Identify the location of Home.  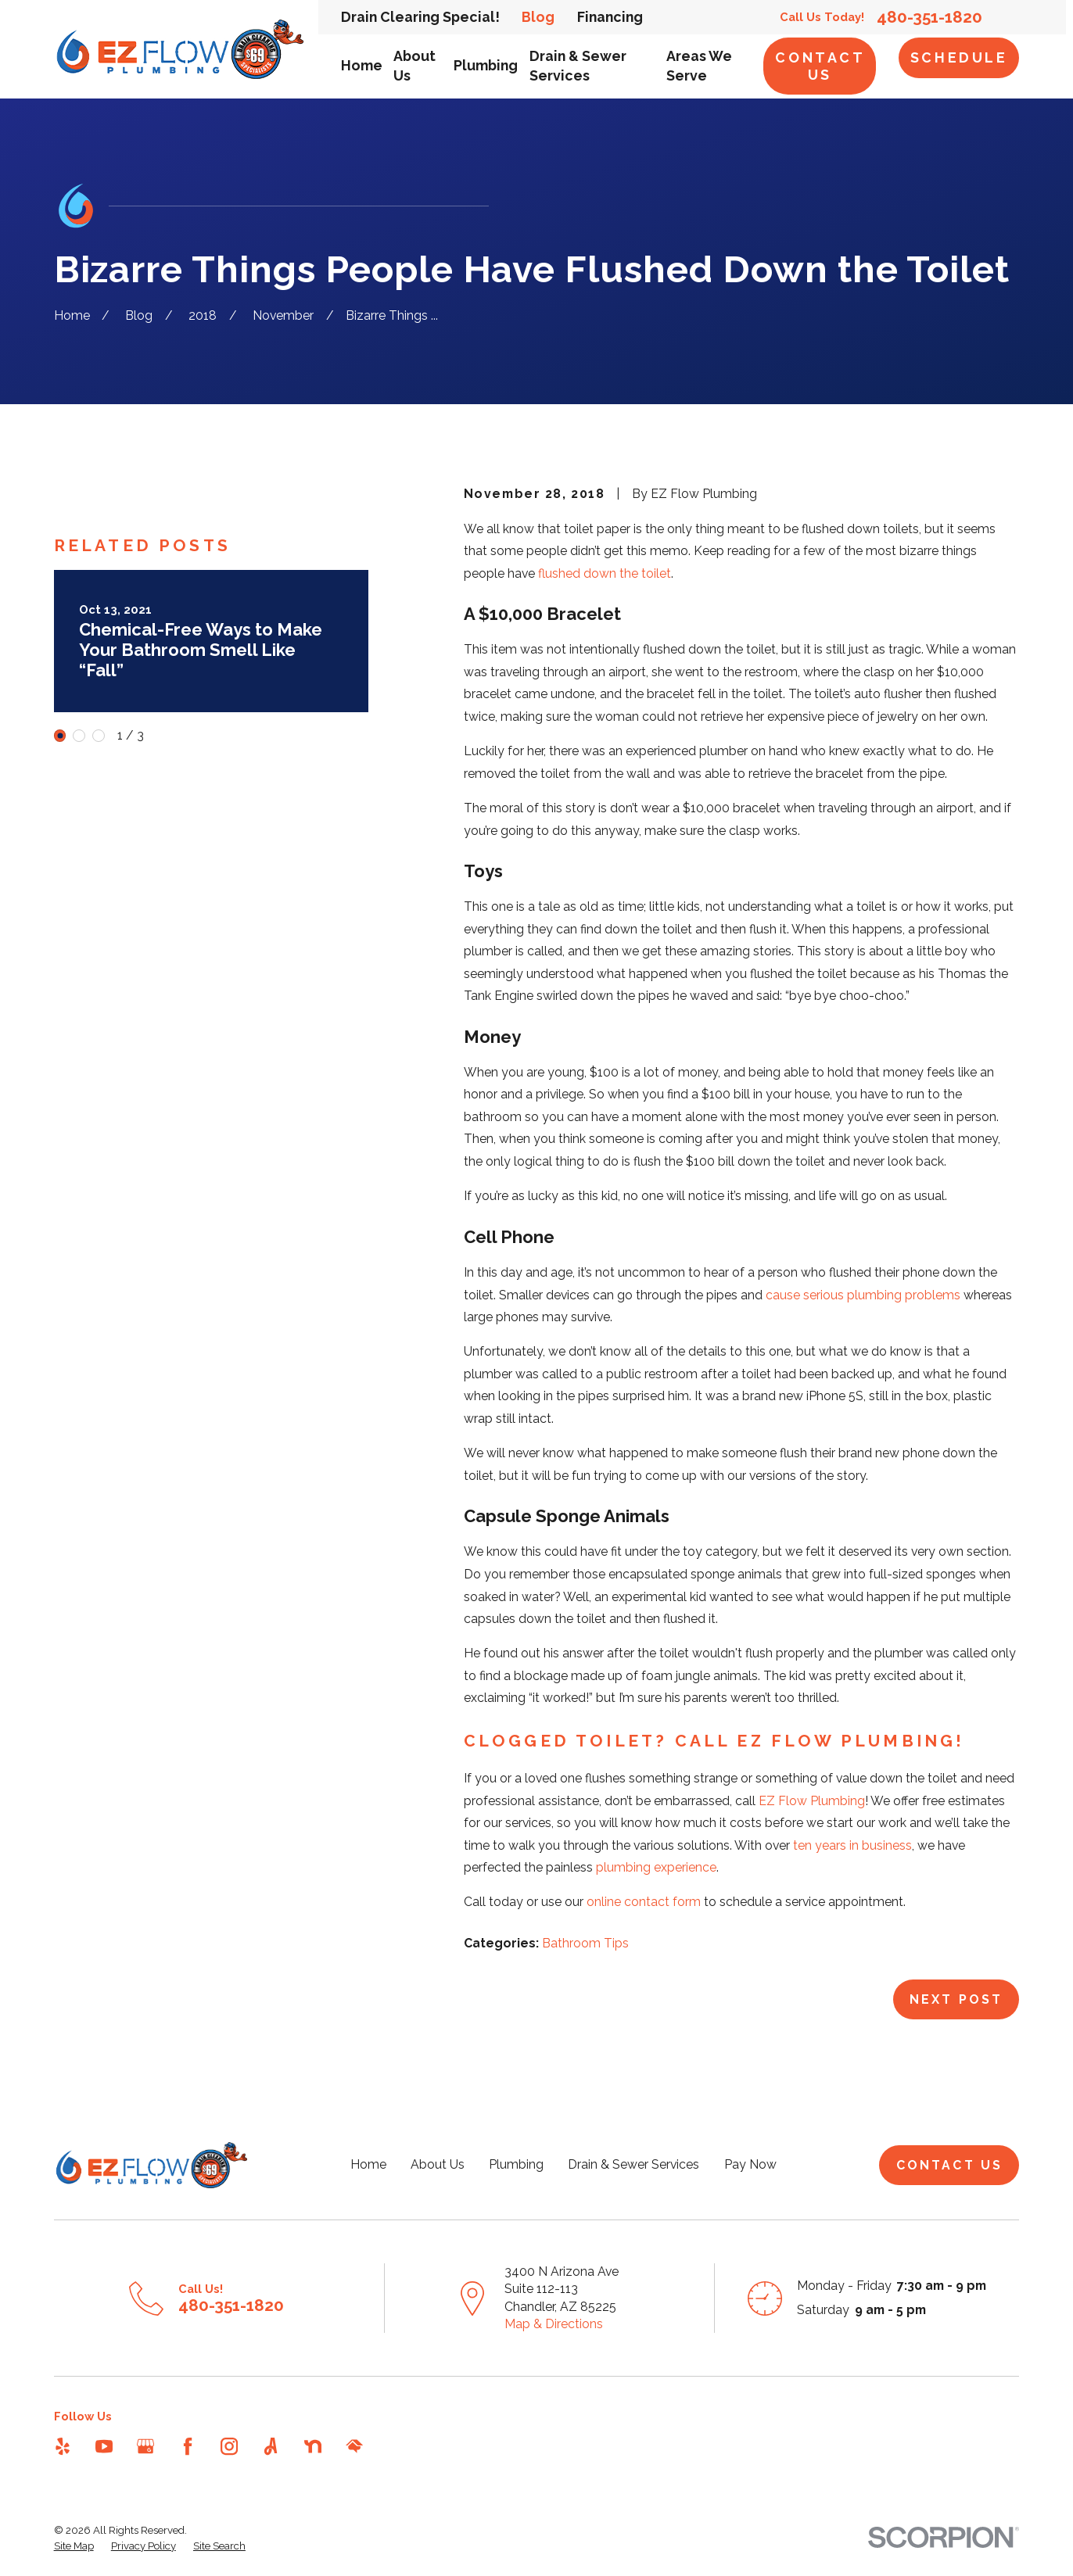
(368, 2164).